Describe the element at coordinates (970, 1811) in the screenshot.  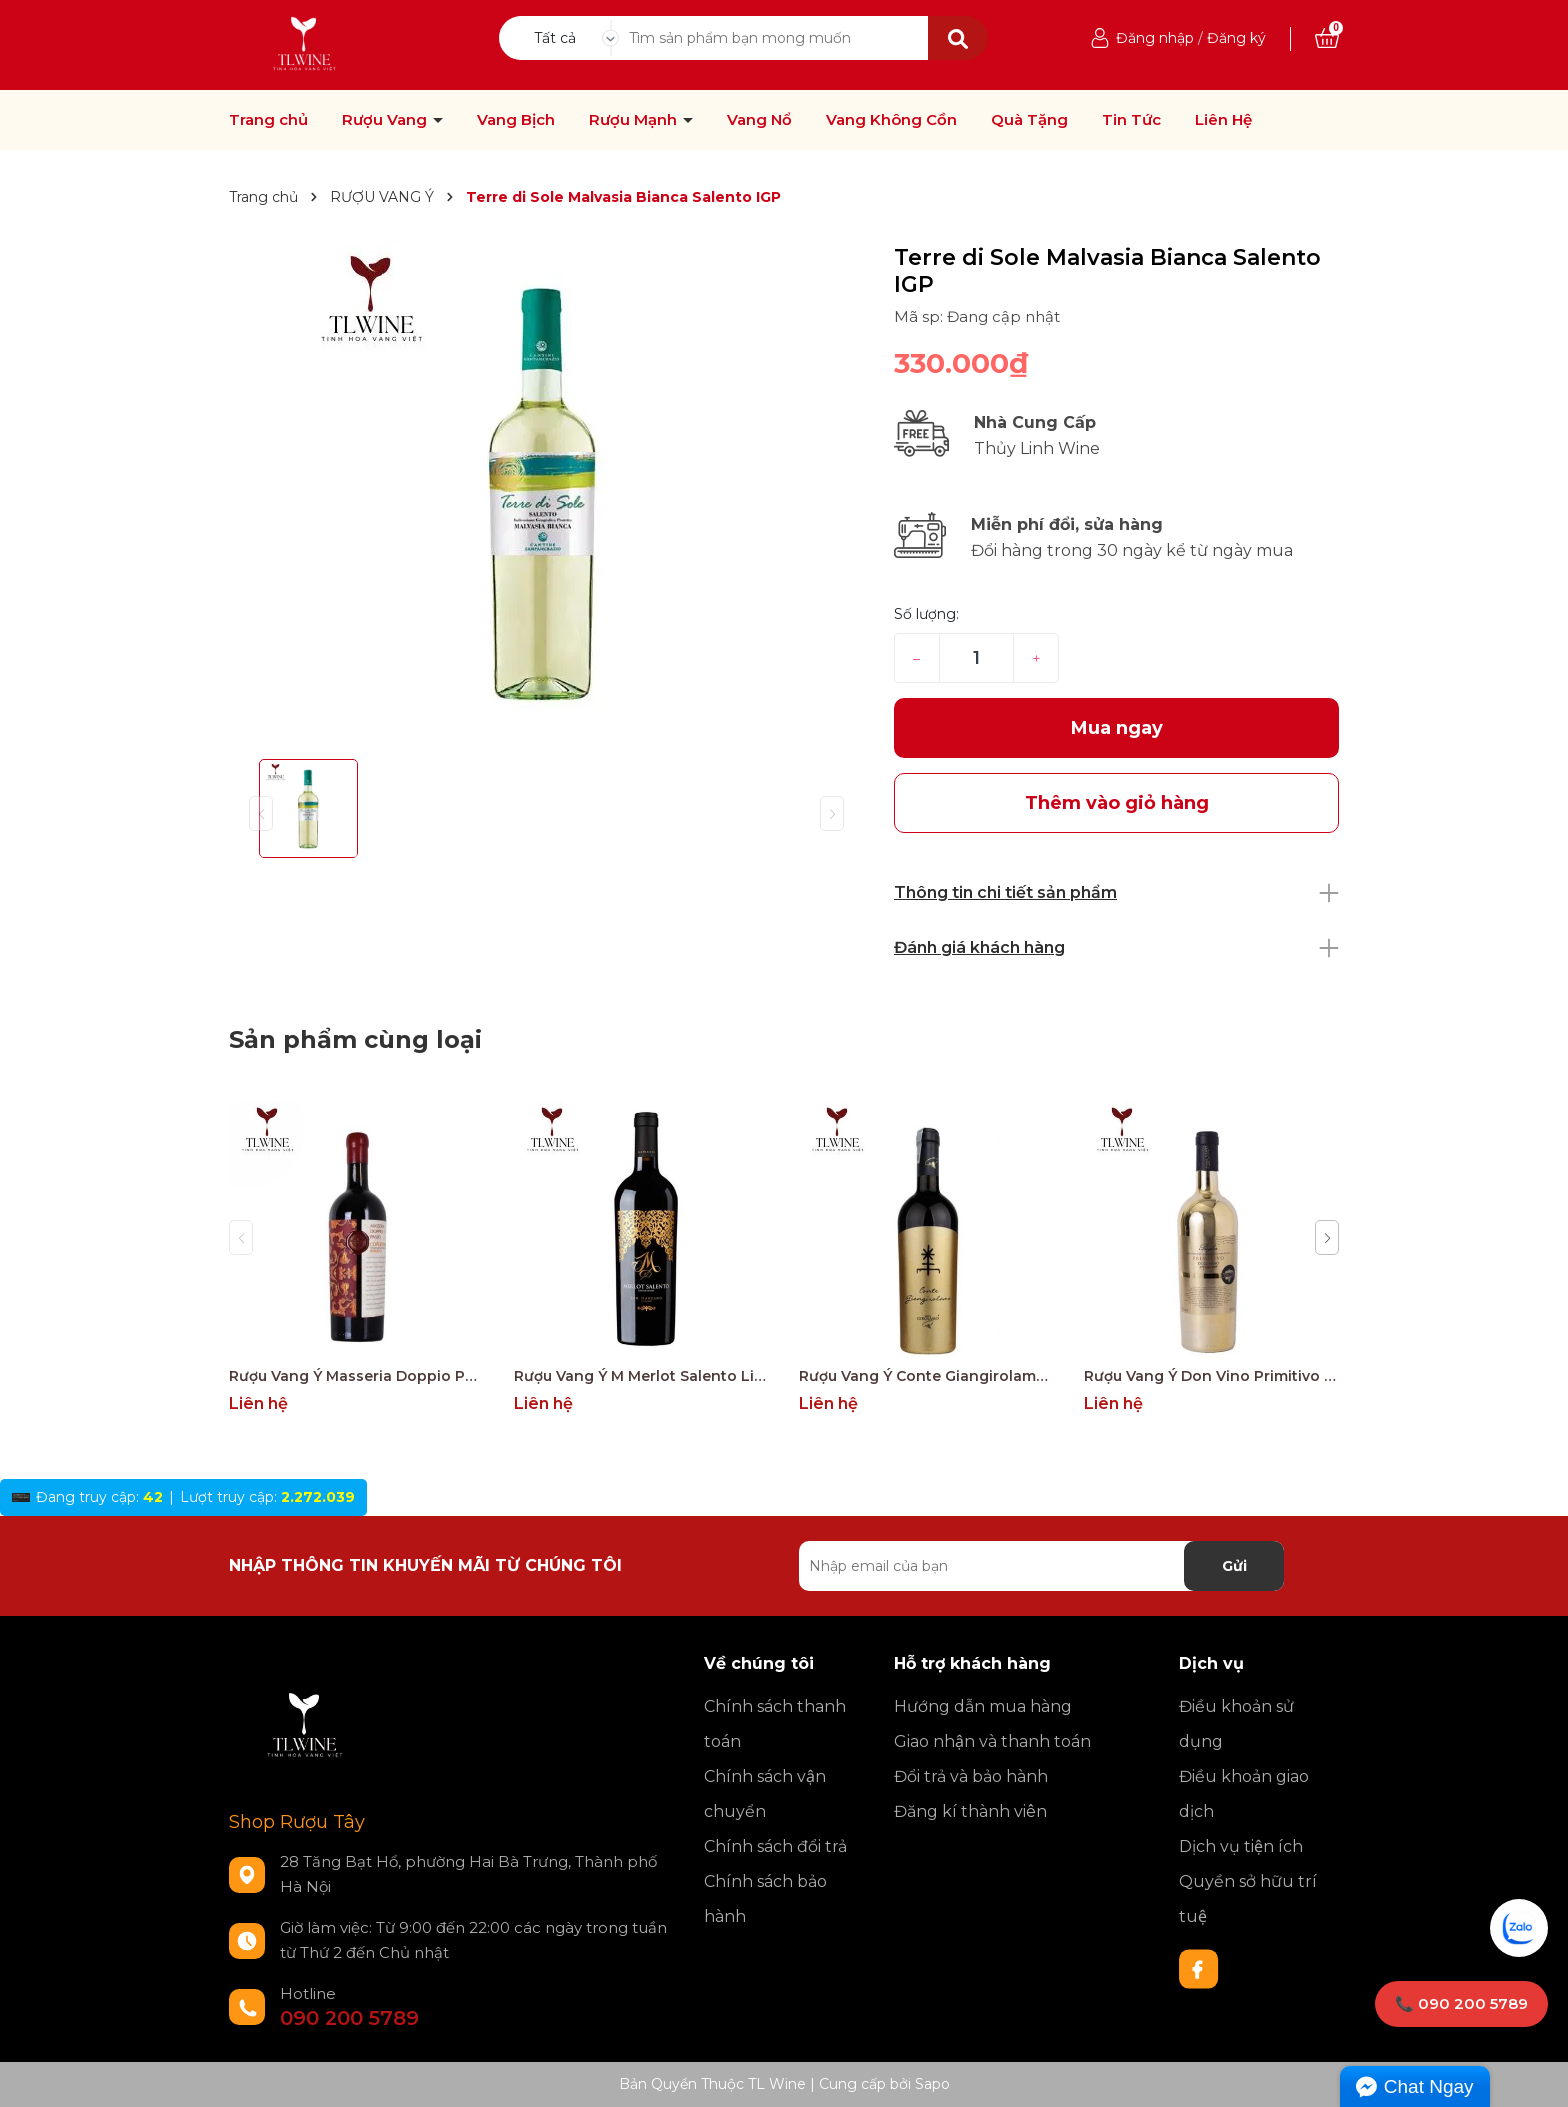
I see `Đăng kí thành viên` at that location.